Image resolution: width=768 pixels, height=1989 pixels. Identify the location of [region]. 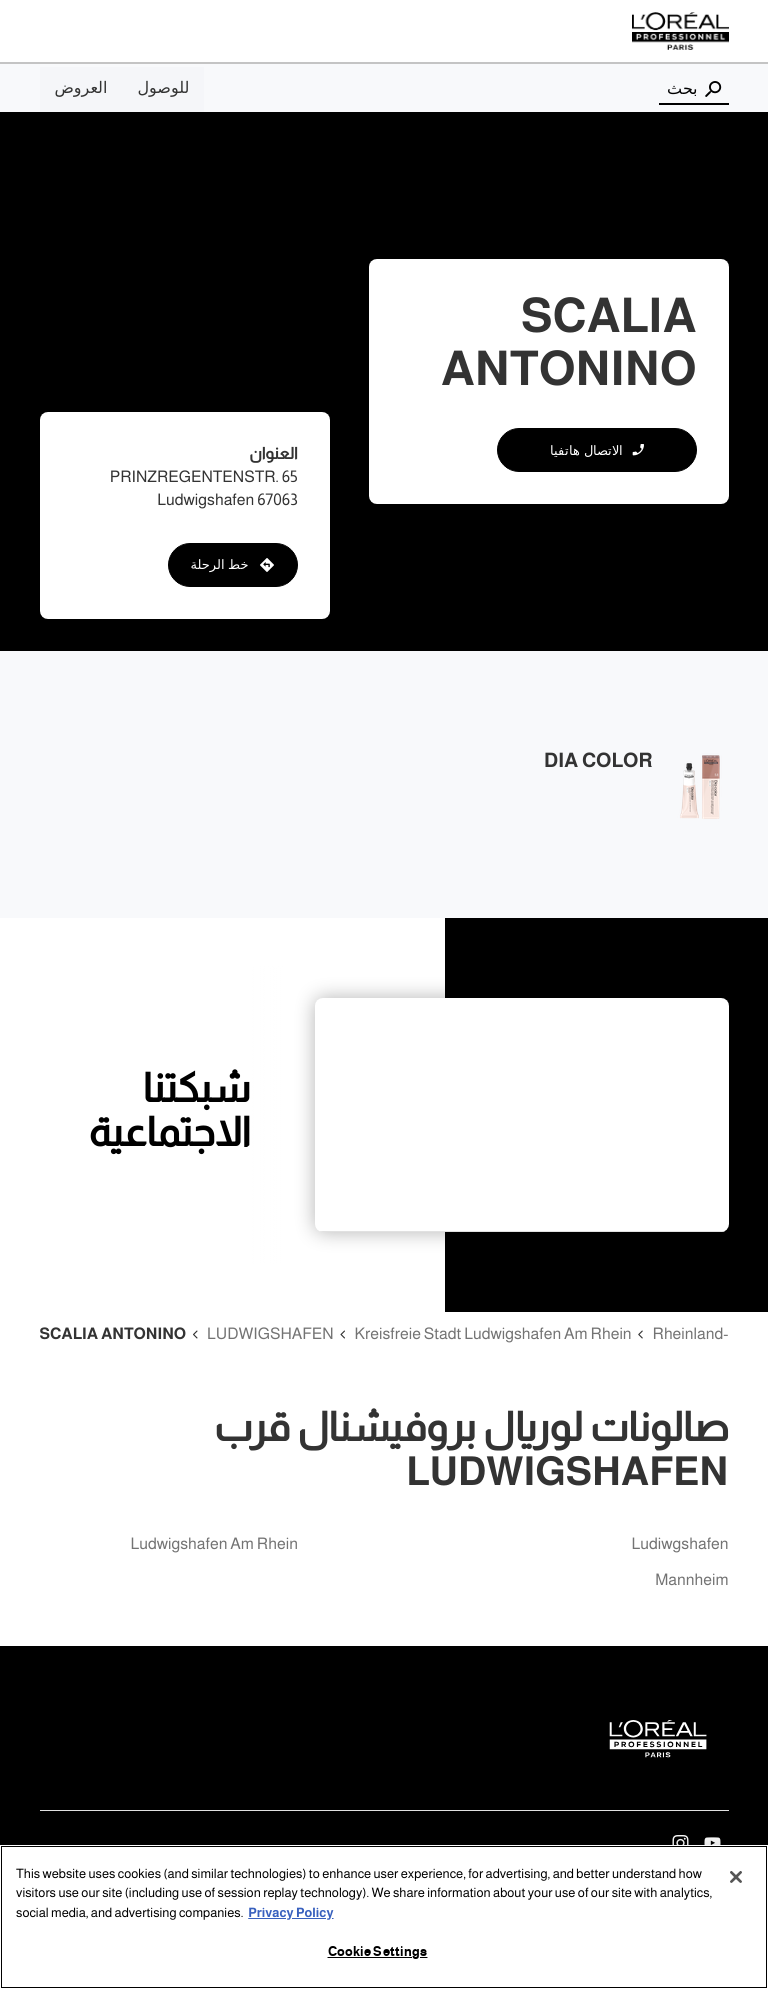
(384, 1917).